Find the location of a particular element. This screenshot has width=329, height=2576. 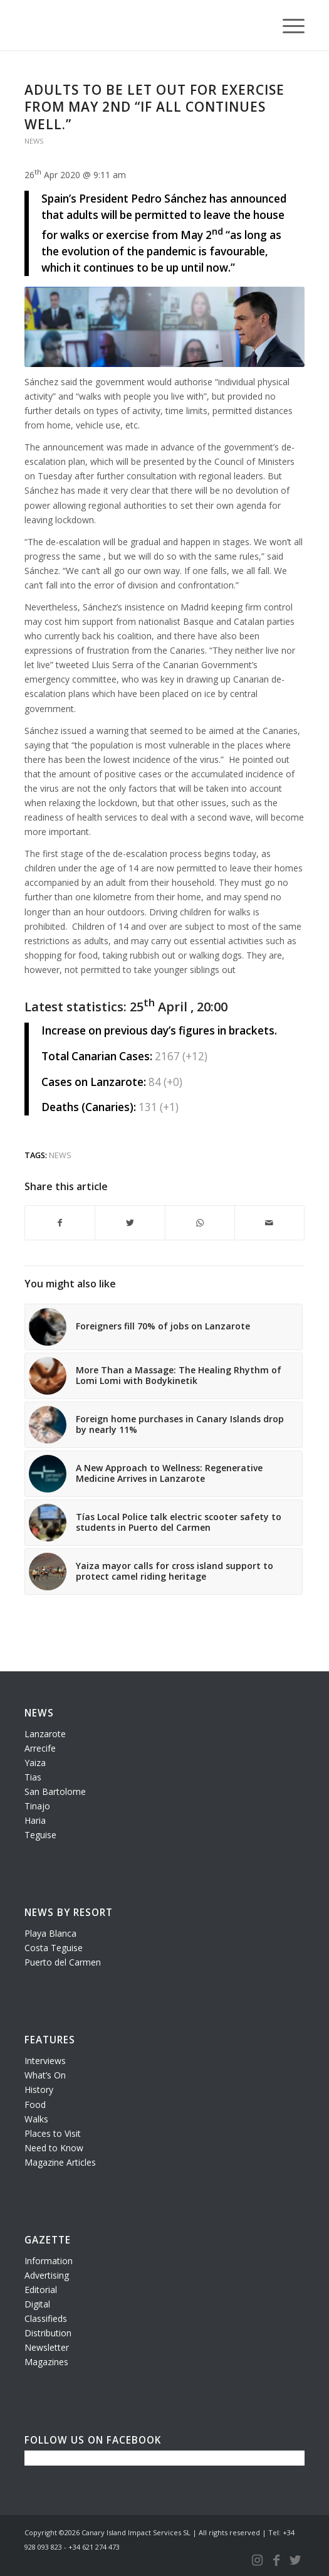

Lanzarote is located at coordinates (45, 1734).